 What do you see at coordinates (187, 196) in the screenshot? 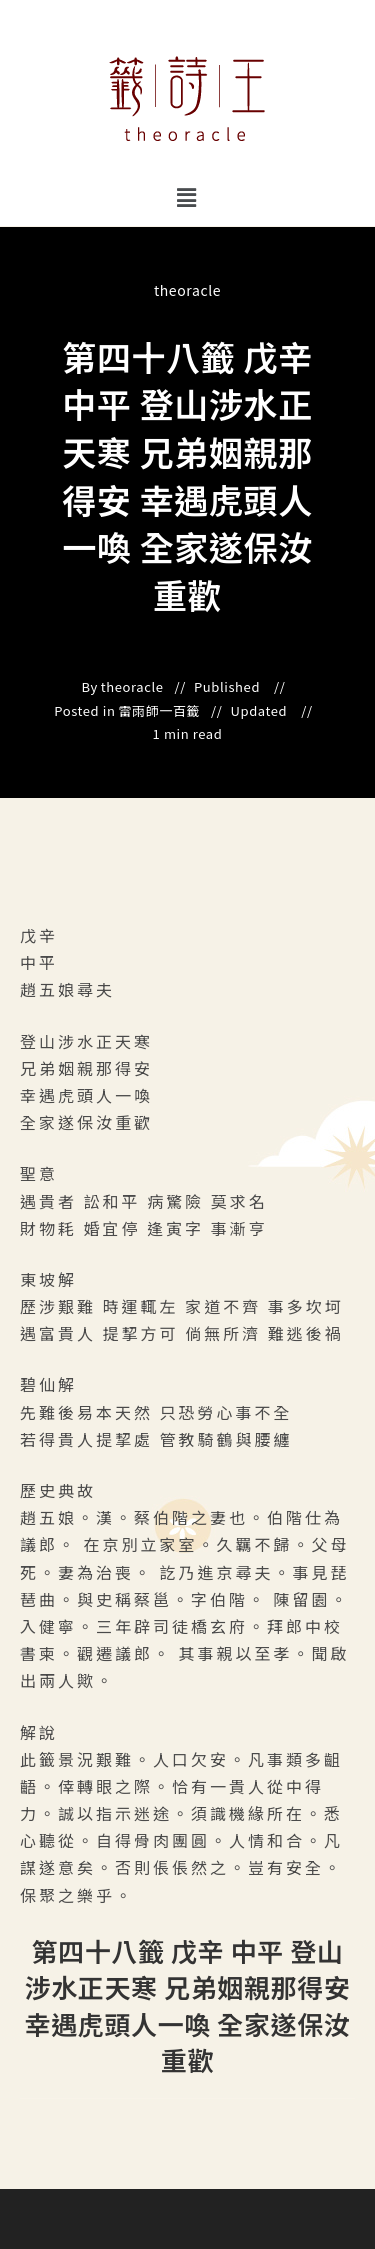
I see `[button]` at bounding box center [187, 196].